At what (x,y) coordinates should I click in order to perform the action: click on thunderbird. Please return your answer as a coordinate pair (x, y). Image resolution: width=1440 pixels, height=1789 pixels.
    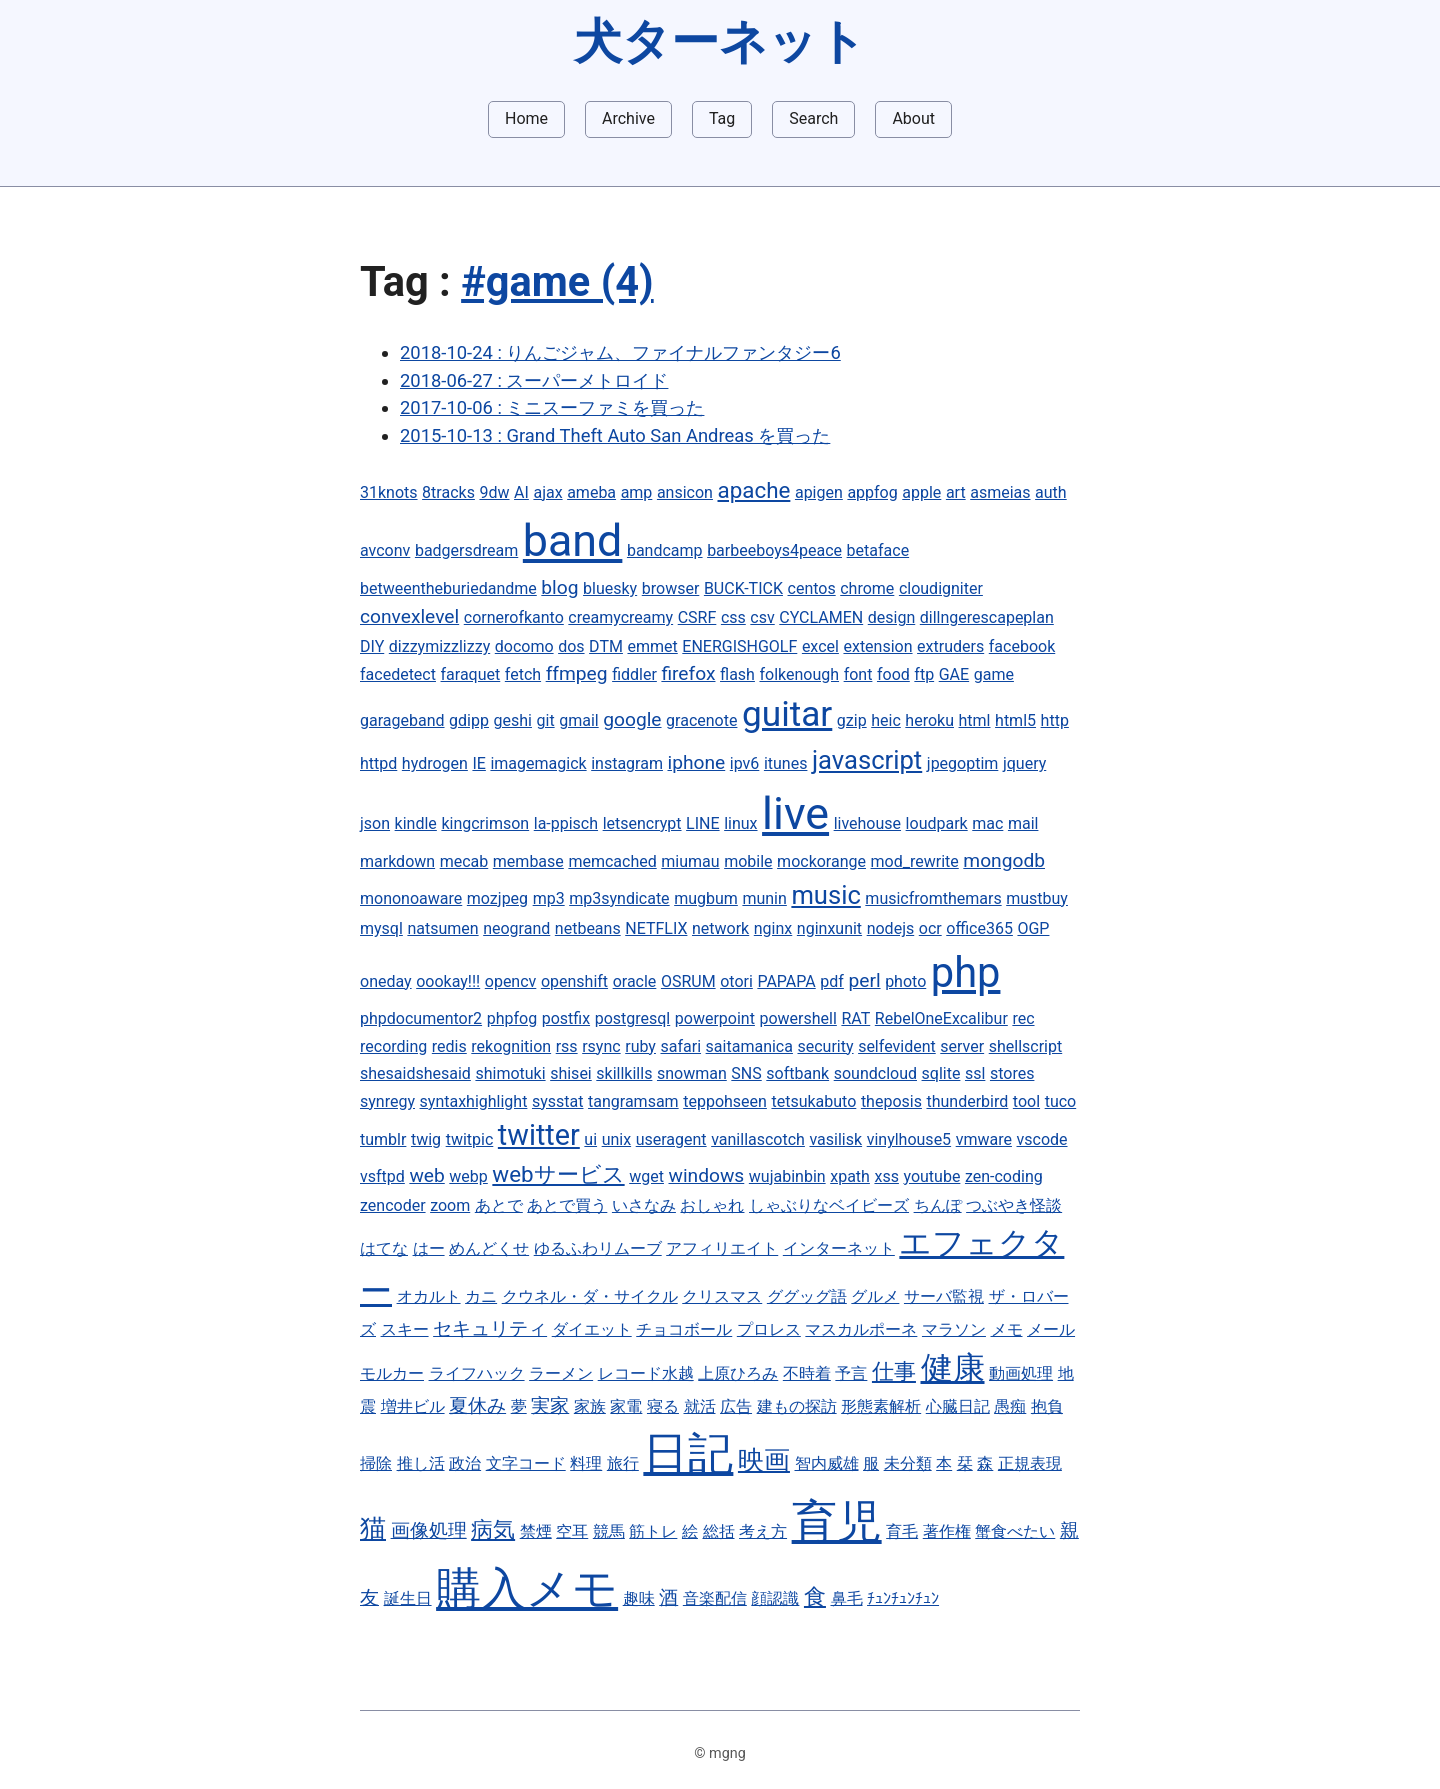
    Looking at the image, I should click on (967, 1101).